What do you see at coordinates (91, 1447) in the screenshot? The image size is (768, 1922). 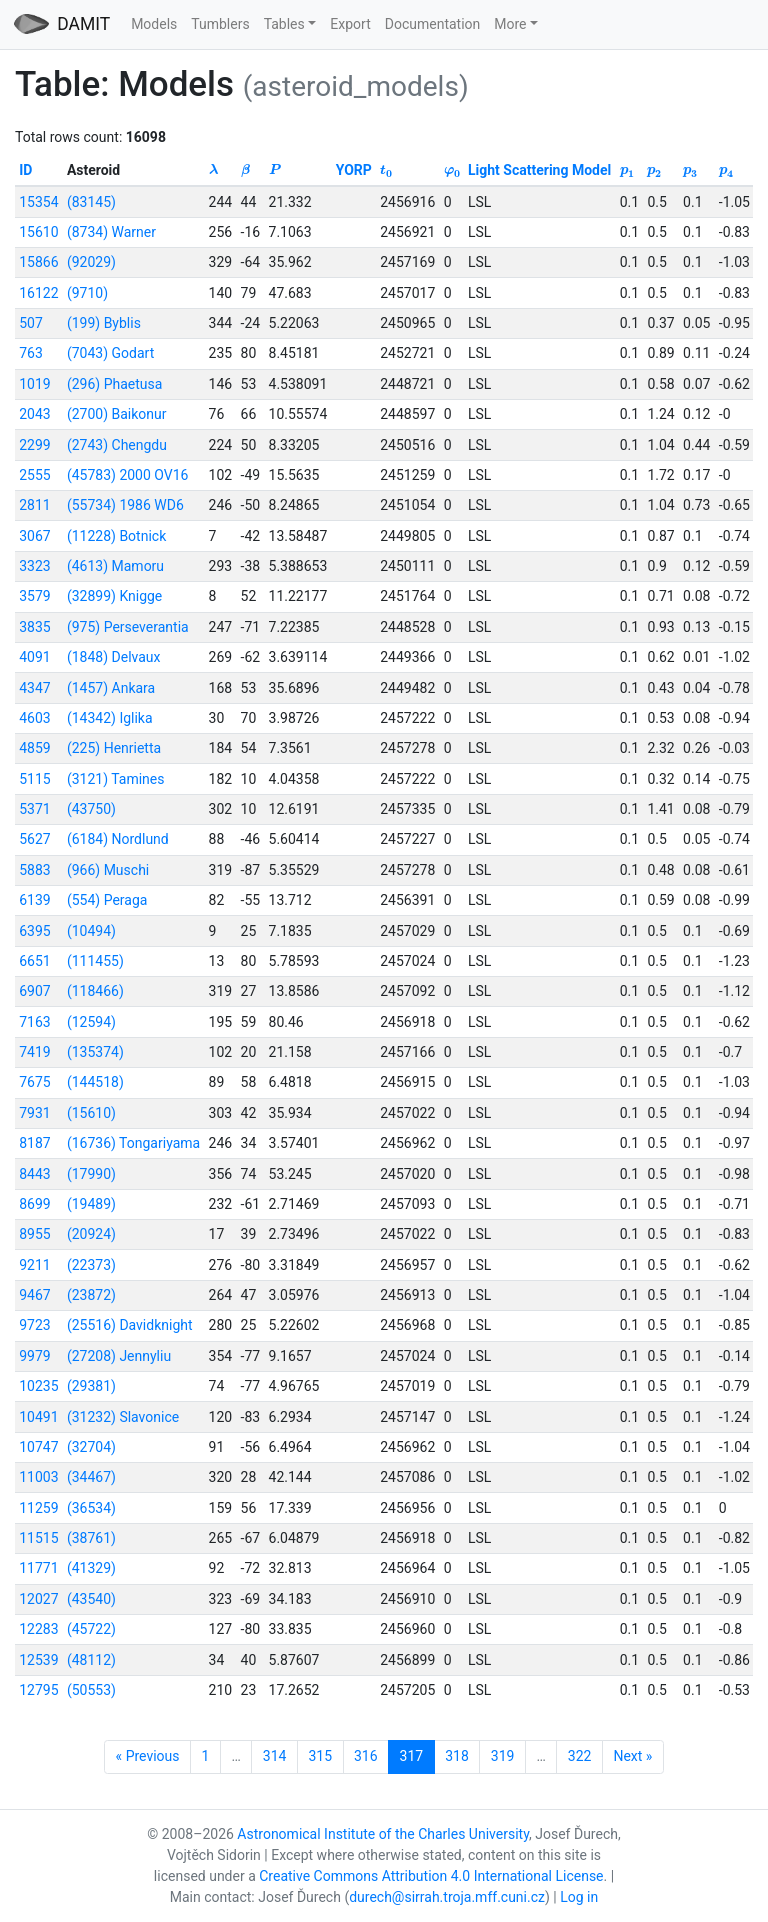 I see `(32704)` at bounding box center [91, 1447].